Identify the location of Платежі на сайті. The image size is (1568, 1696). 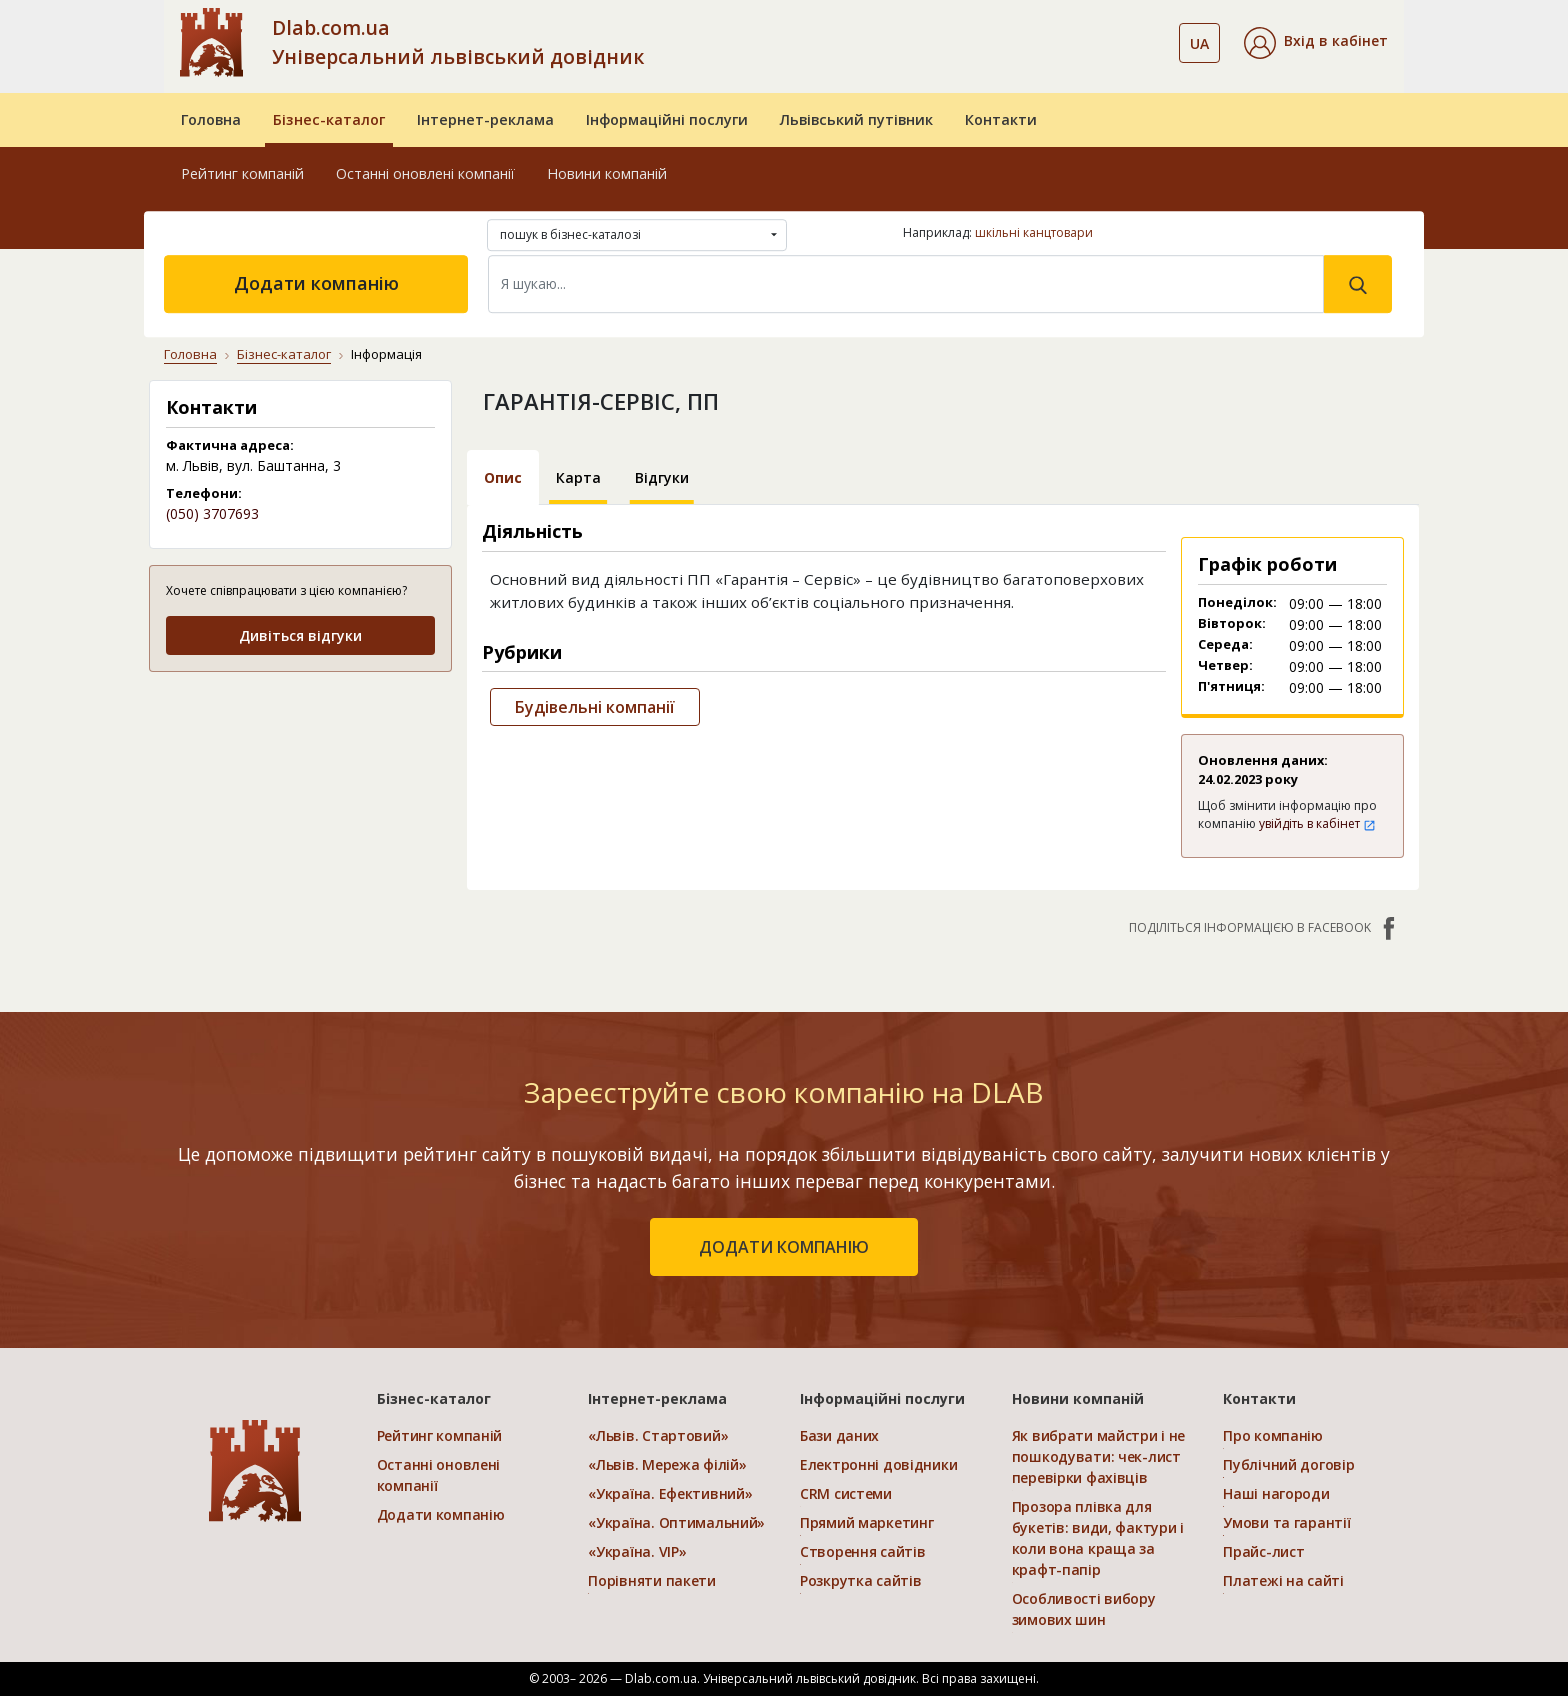
(1283, 1580).